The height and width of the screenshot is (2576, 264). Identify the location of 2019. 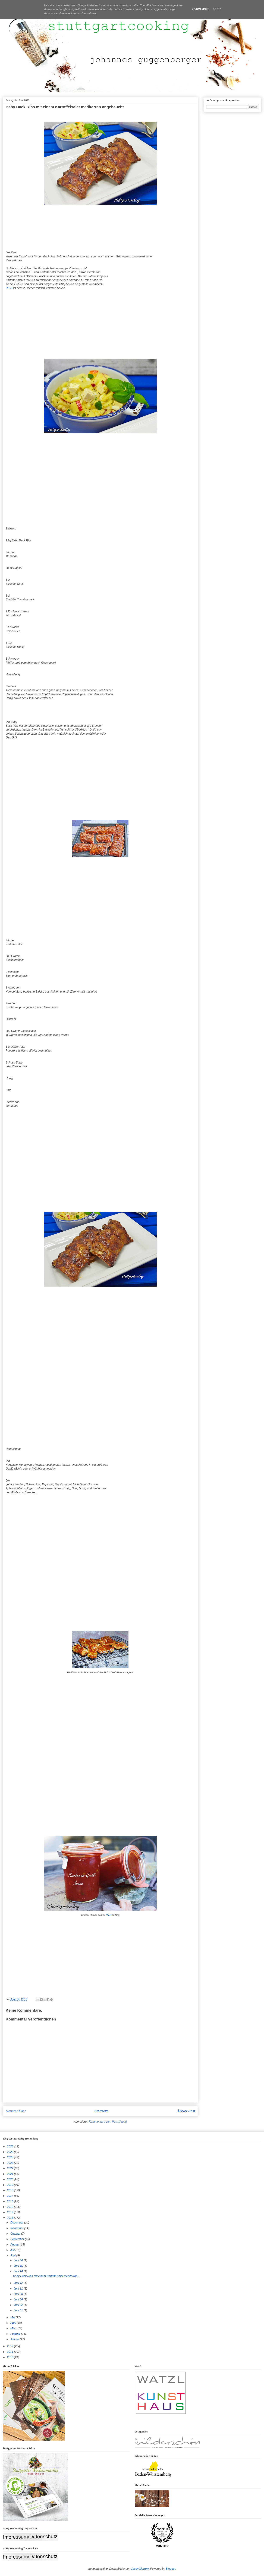
(10, 2184).